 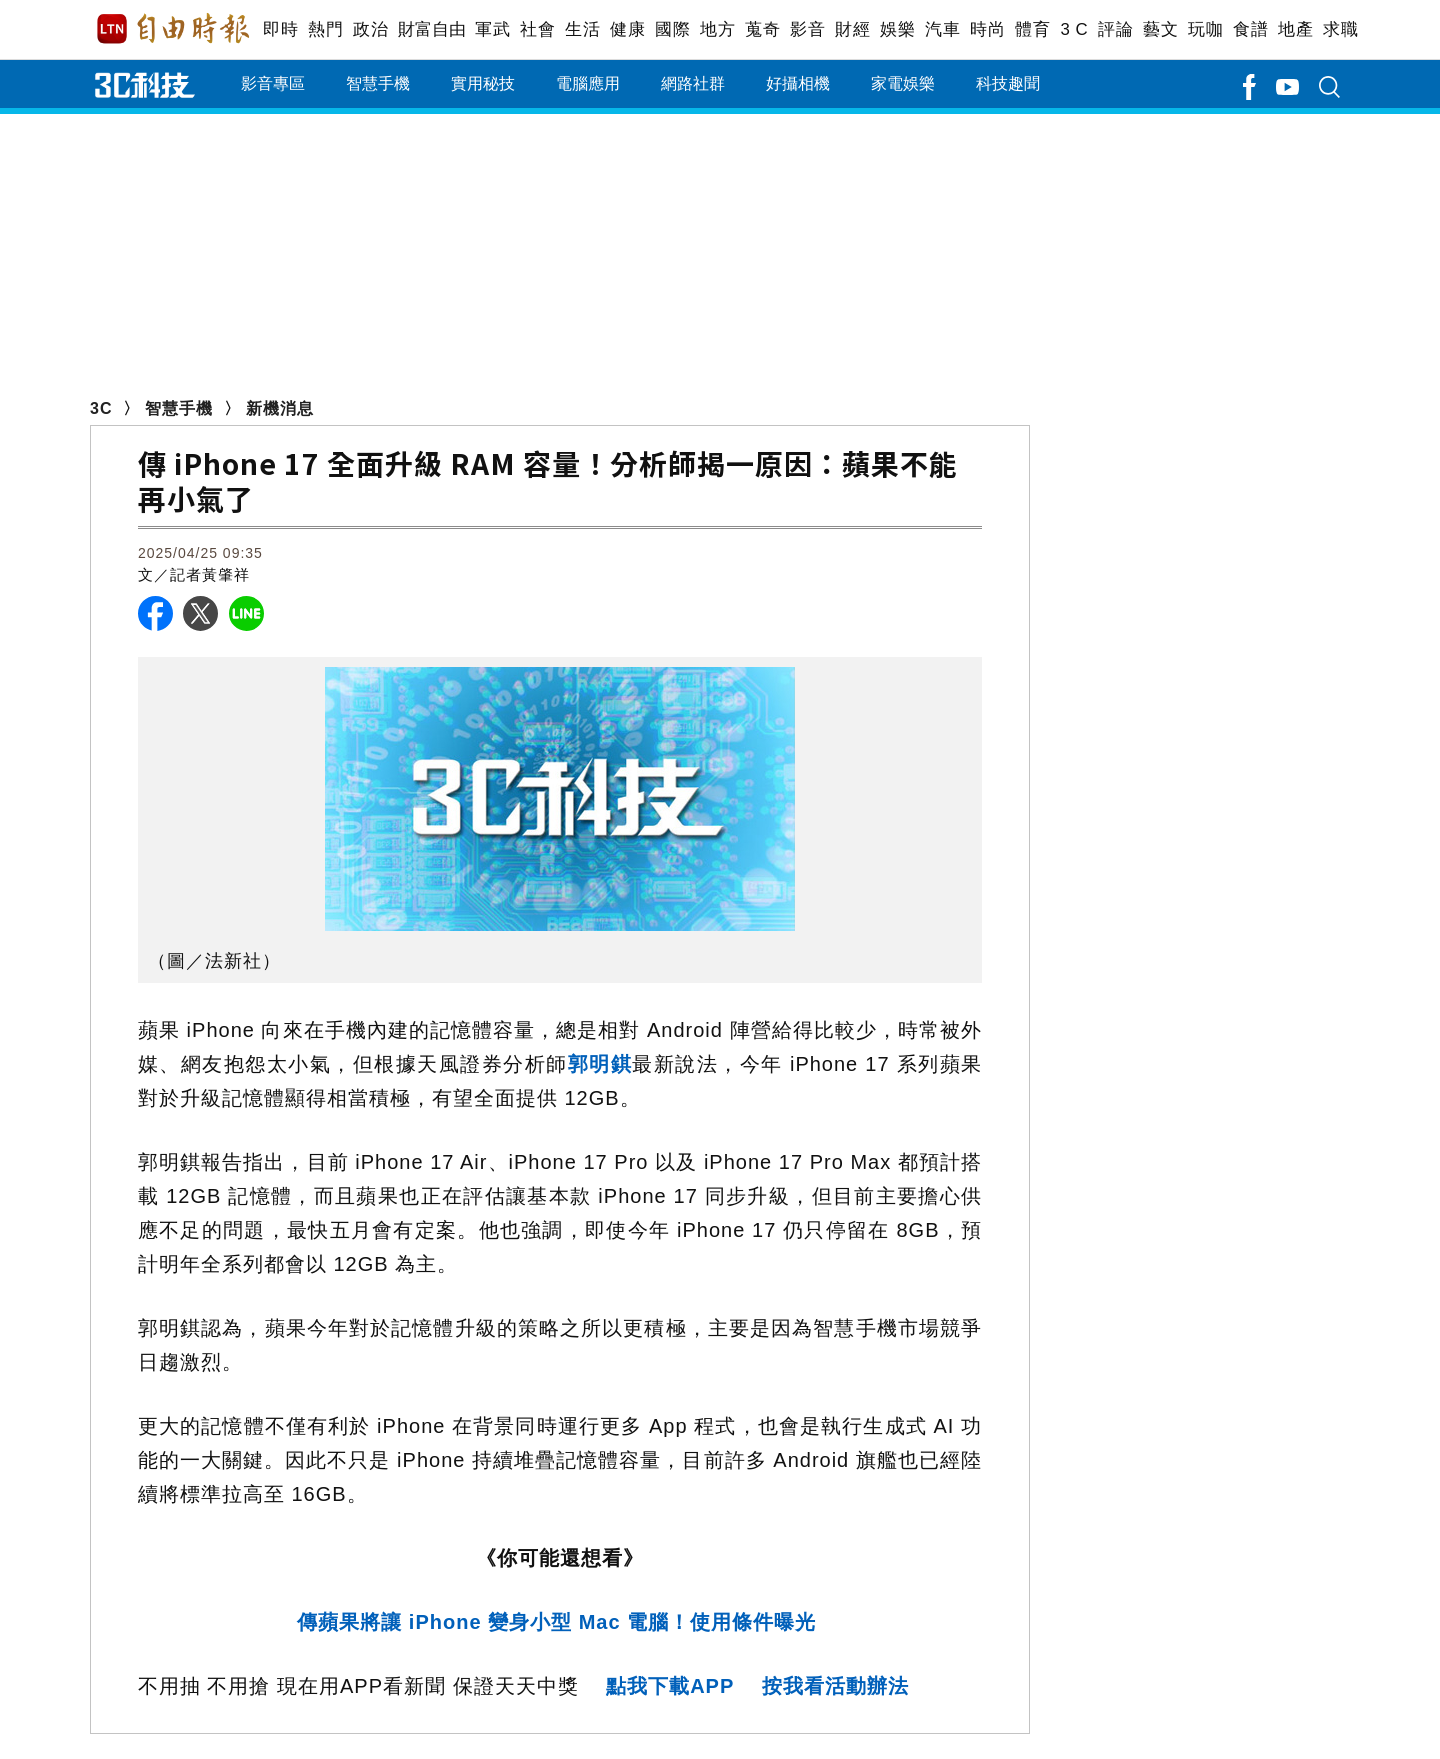 I want to click on 軍武, so click(x=492, y=29).